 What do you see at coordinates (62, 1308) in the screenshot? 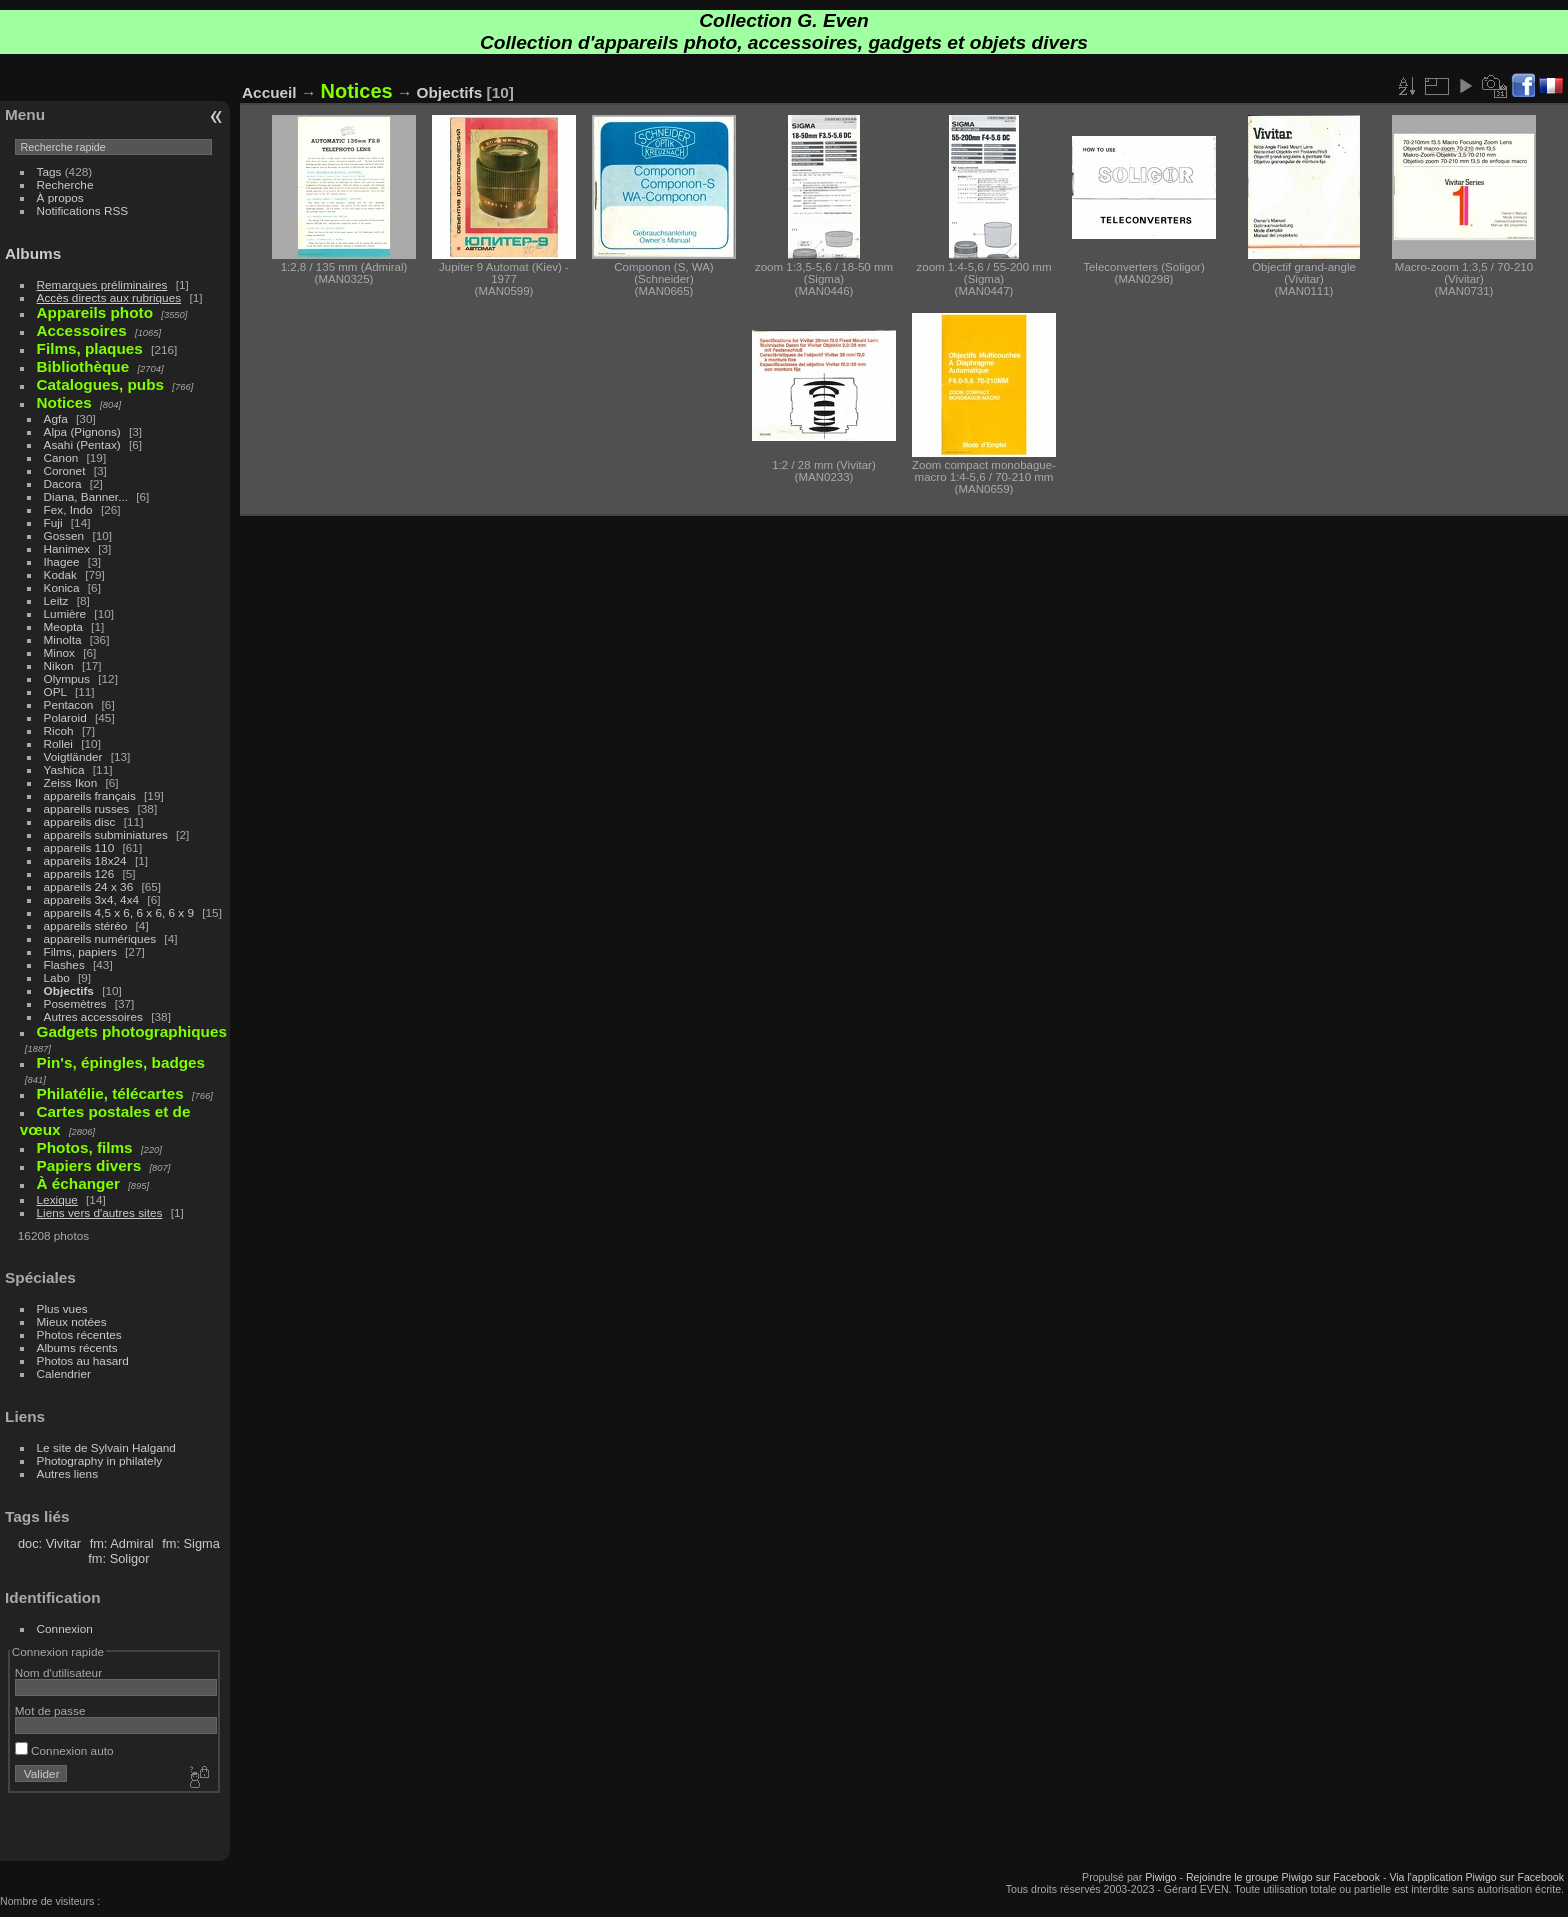
I see `Plus vues` at bounding box center [62, 1308].